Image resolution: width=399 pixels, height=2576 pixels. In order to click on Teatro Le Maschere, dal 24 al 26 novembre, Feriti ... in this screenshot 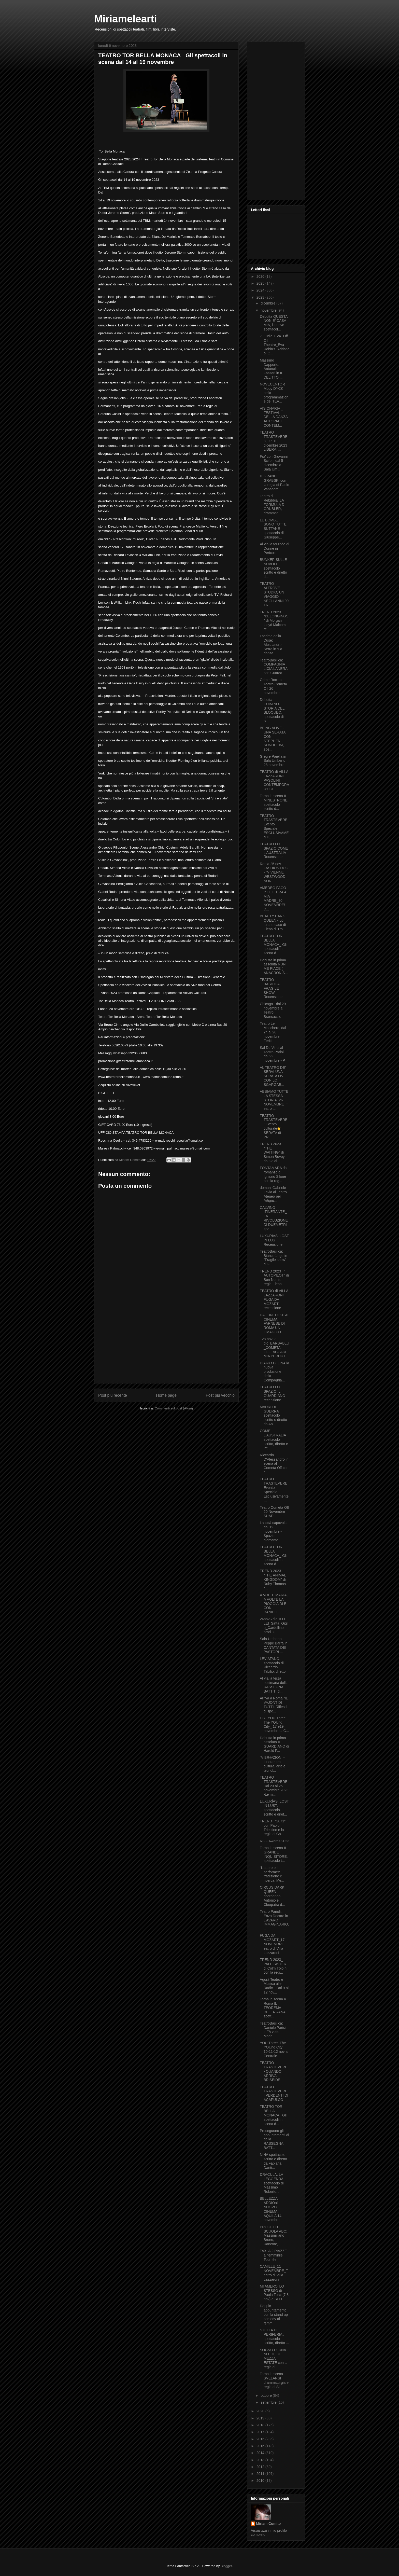, I will do `click(273, 1032)`.